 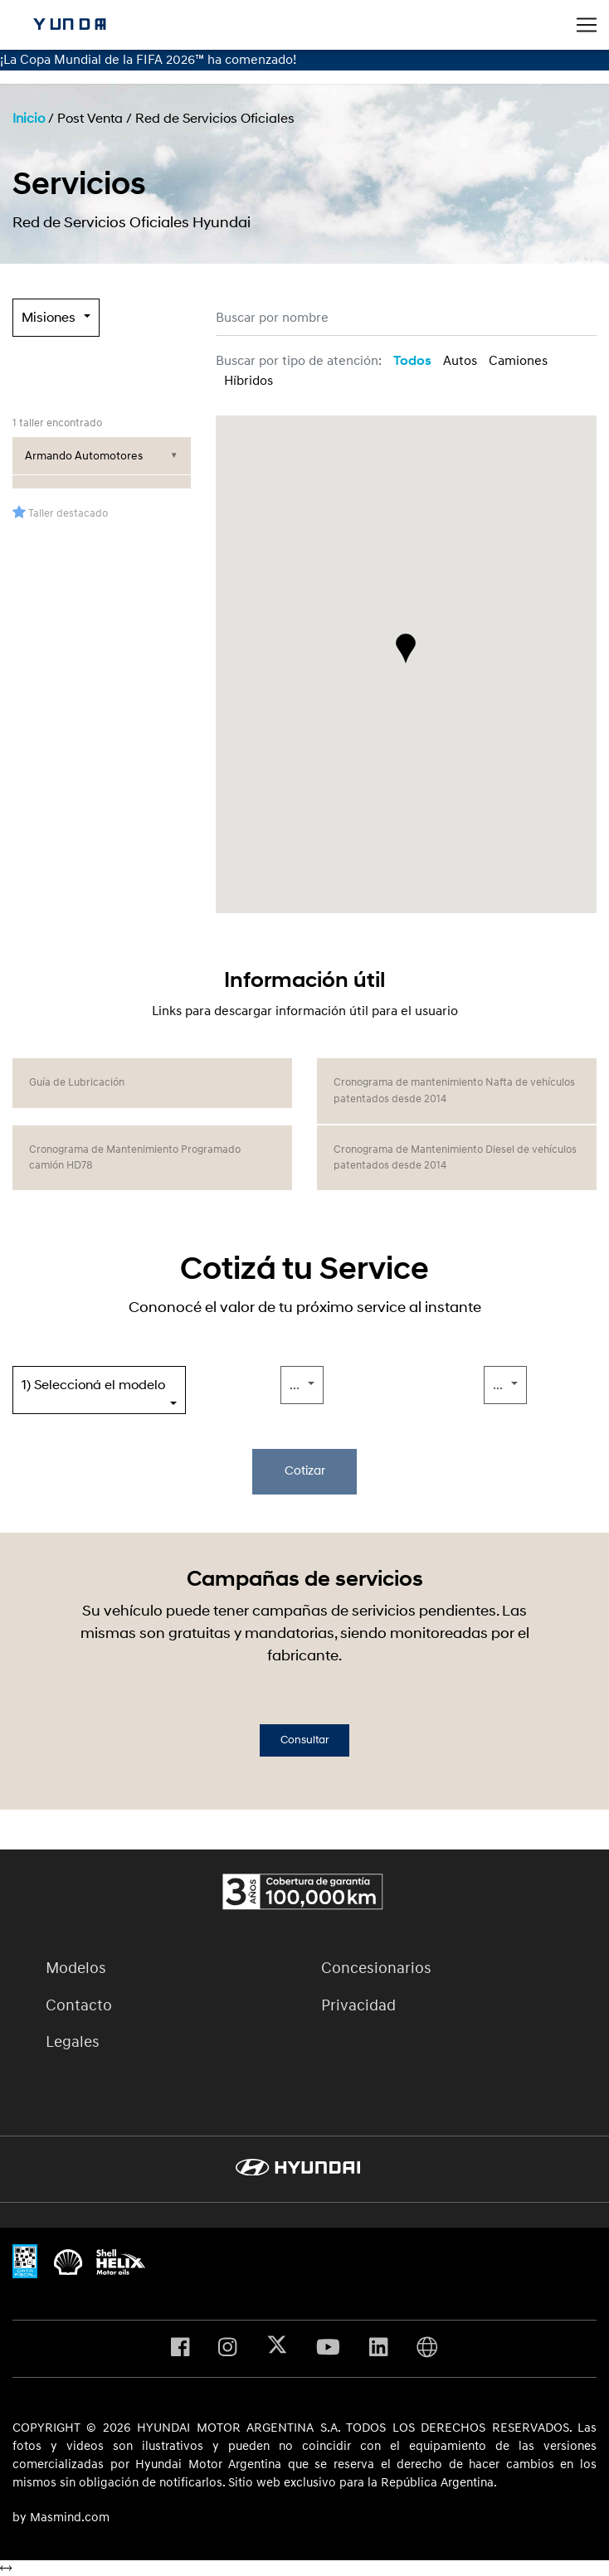 I want to click on Camiones, so click(x=518, y=360).